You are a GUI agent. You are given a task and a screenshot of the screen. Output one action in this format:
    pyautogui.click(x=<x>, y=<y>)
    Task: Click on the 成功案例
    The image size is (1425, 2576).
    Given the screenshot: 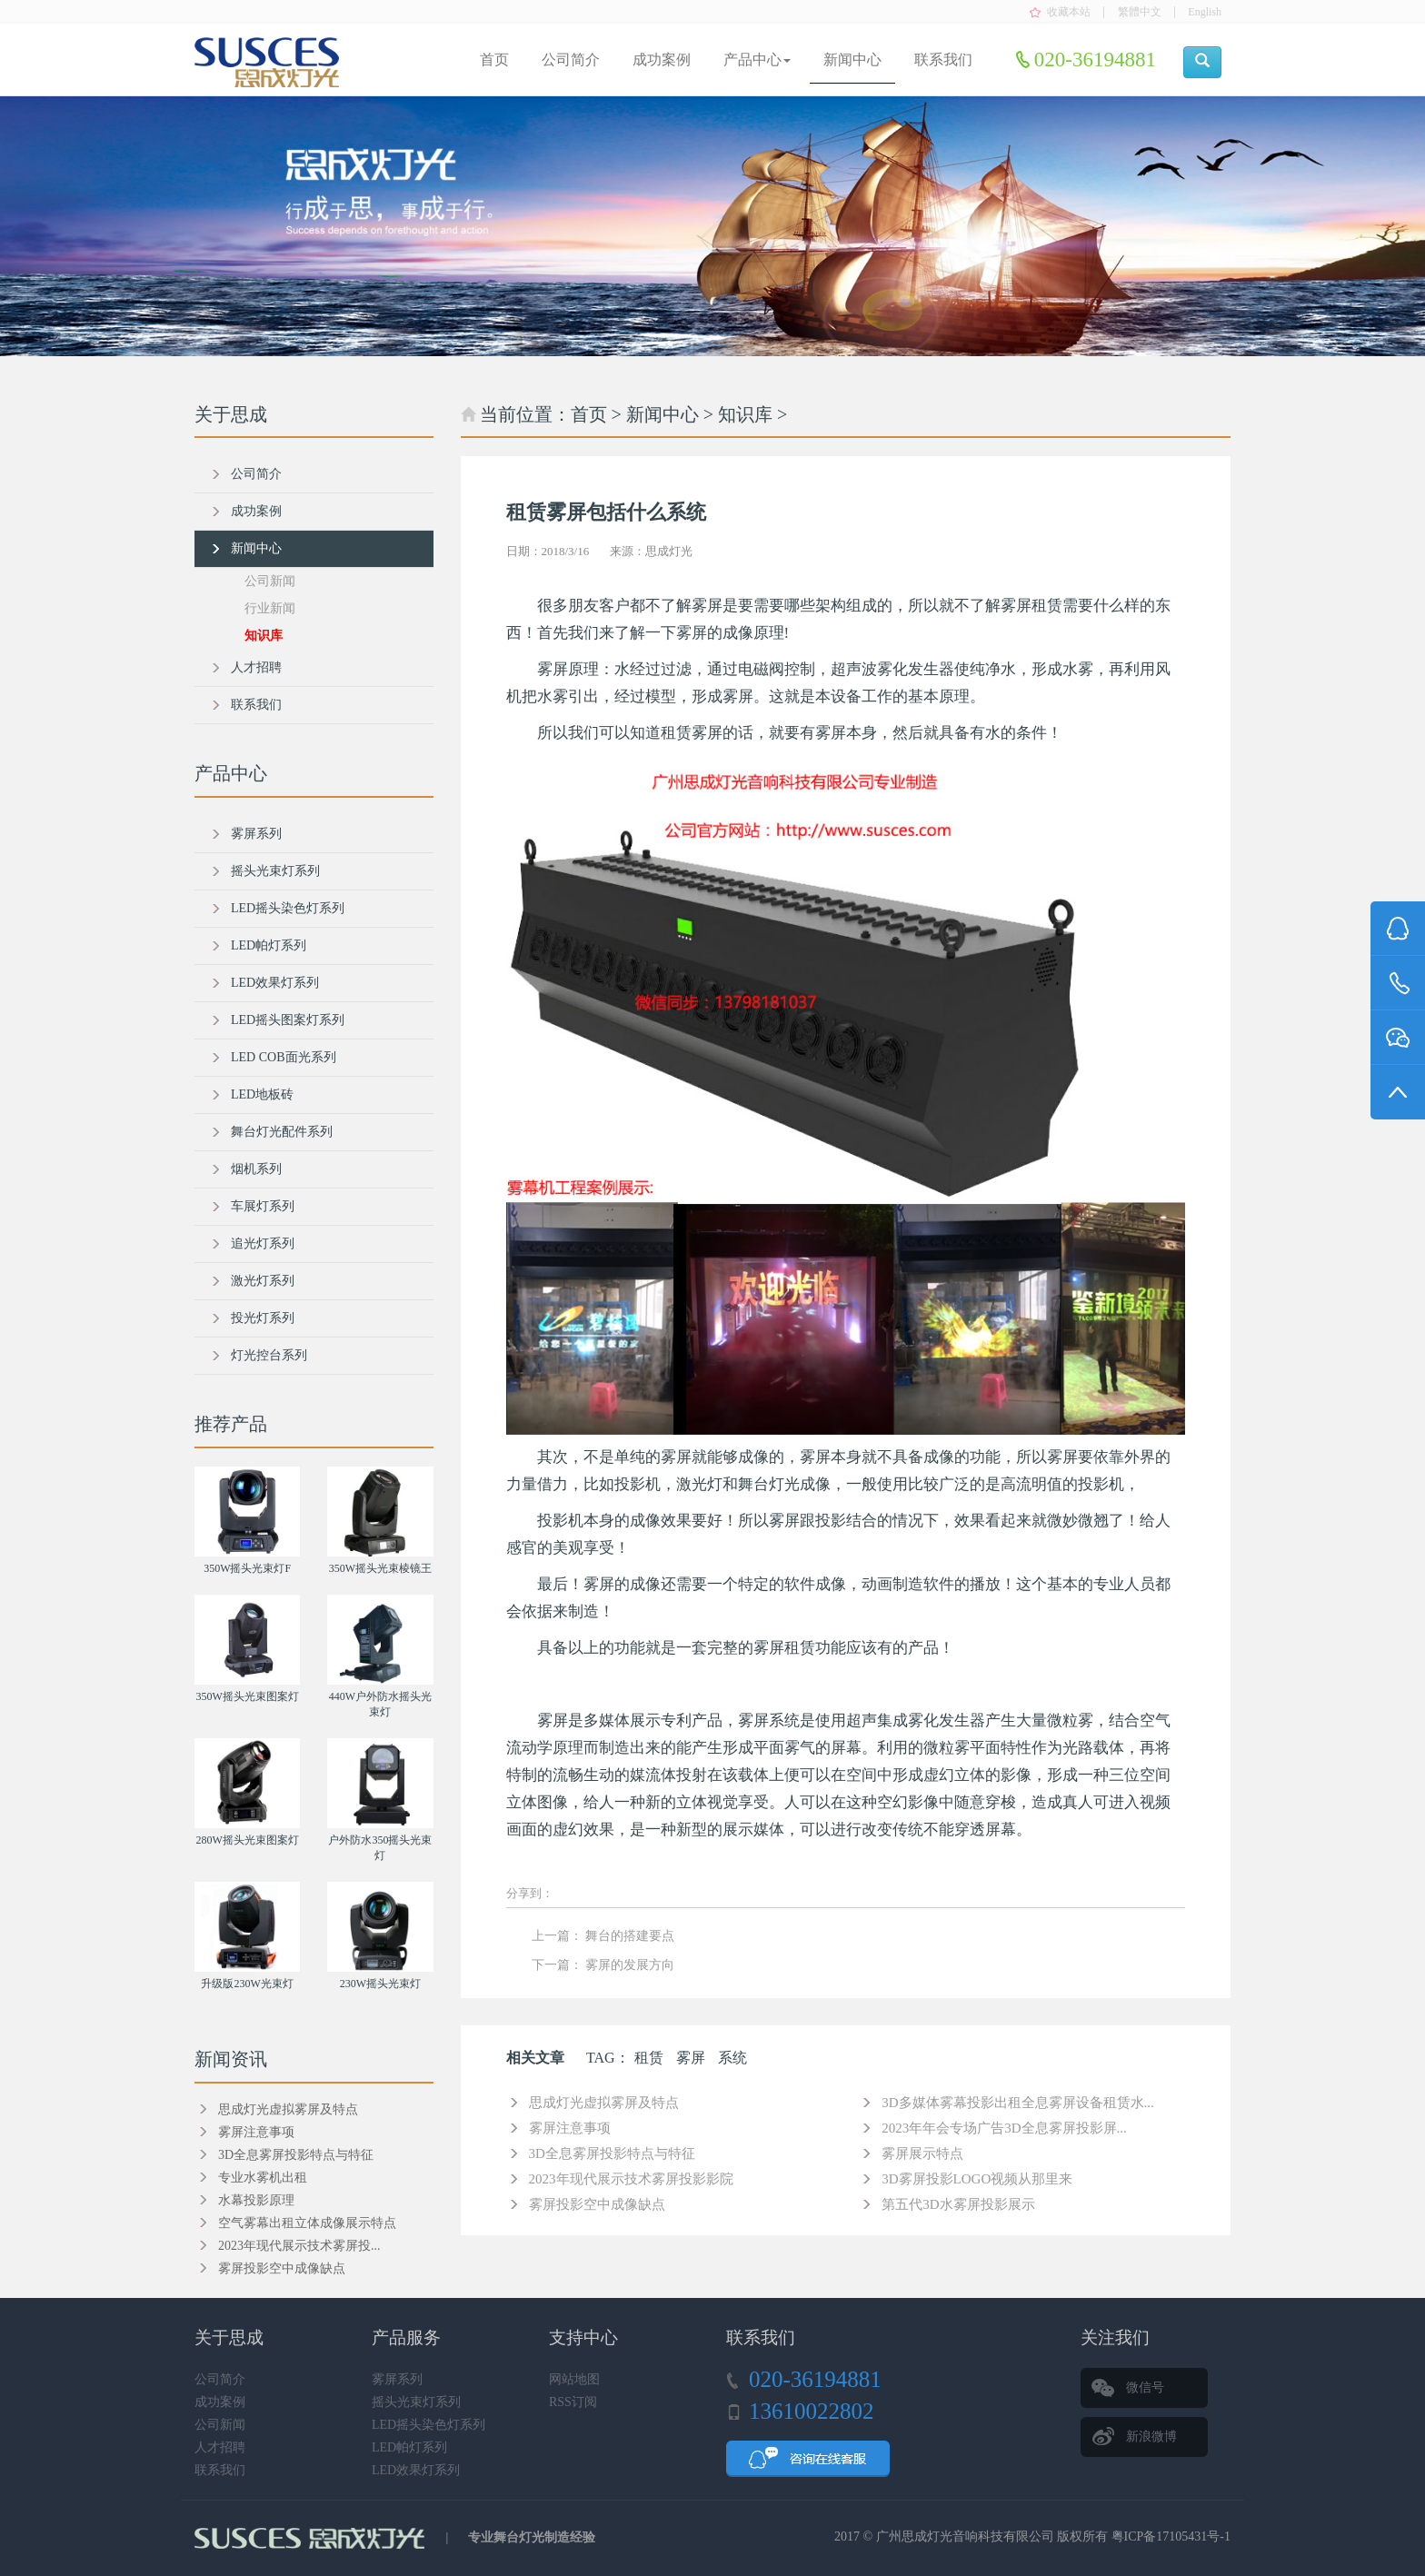 What is the action you would take?
    pyautogui.click(x=662, y=59)
    